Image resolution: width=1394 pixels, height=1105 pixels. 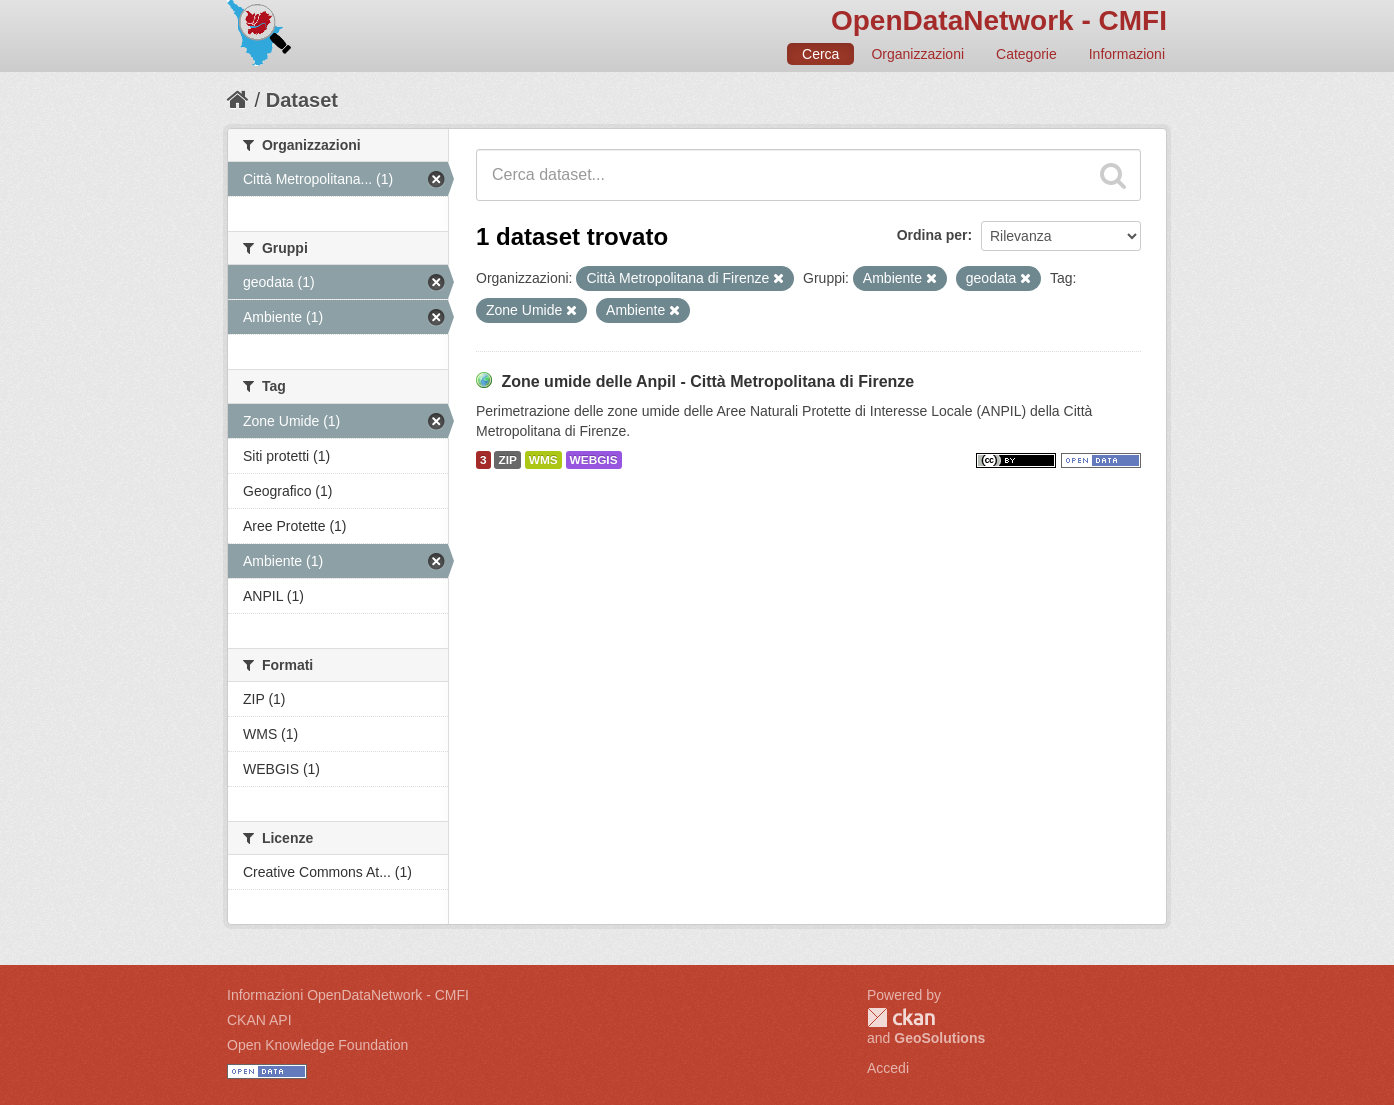 I want to click on Zone umide delle Anpil - Città Metropolitana di Firenze, so click(x=707, y=381).